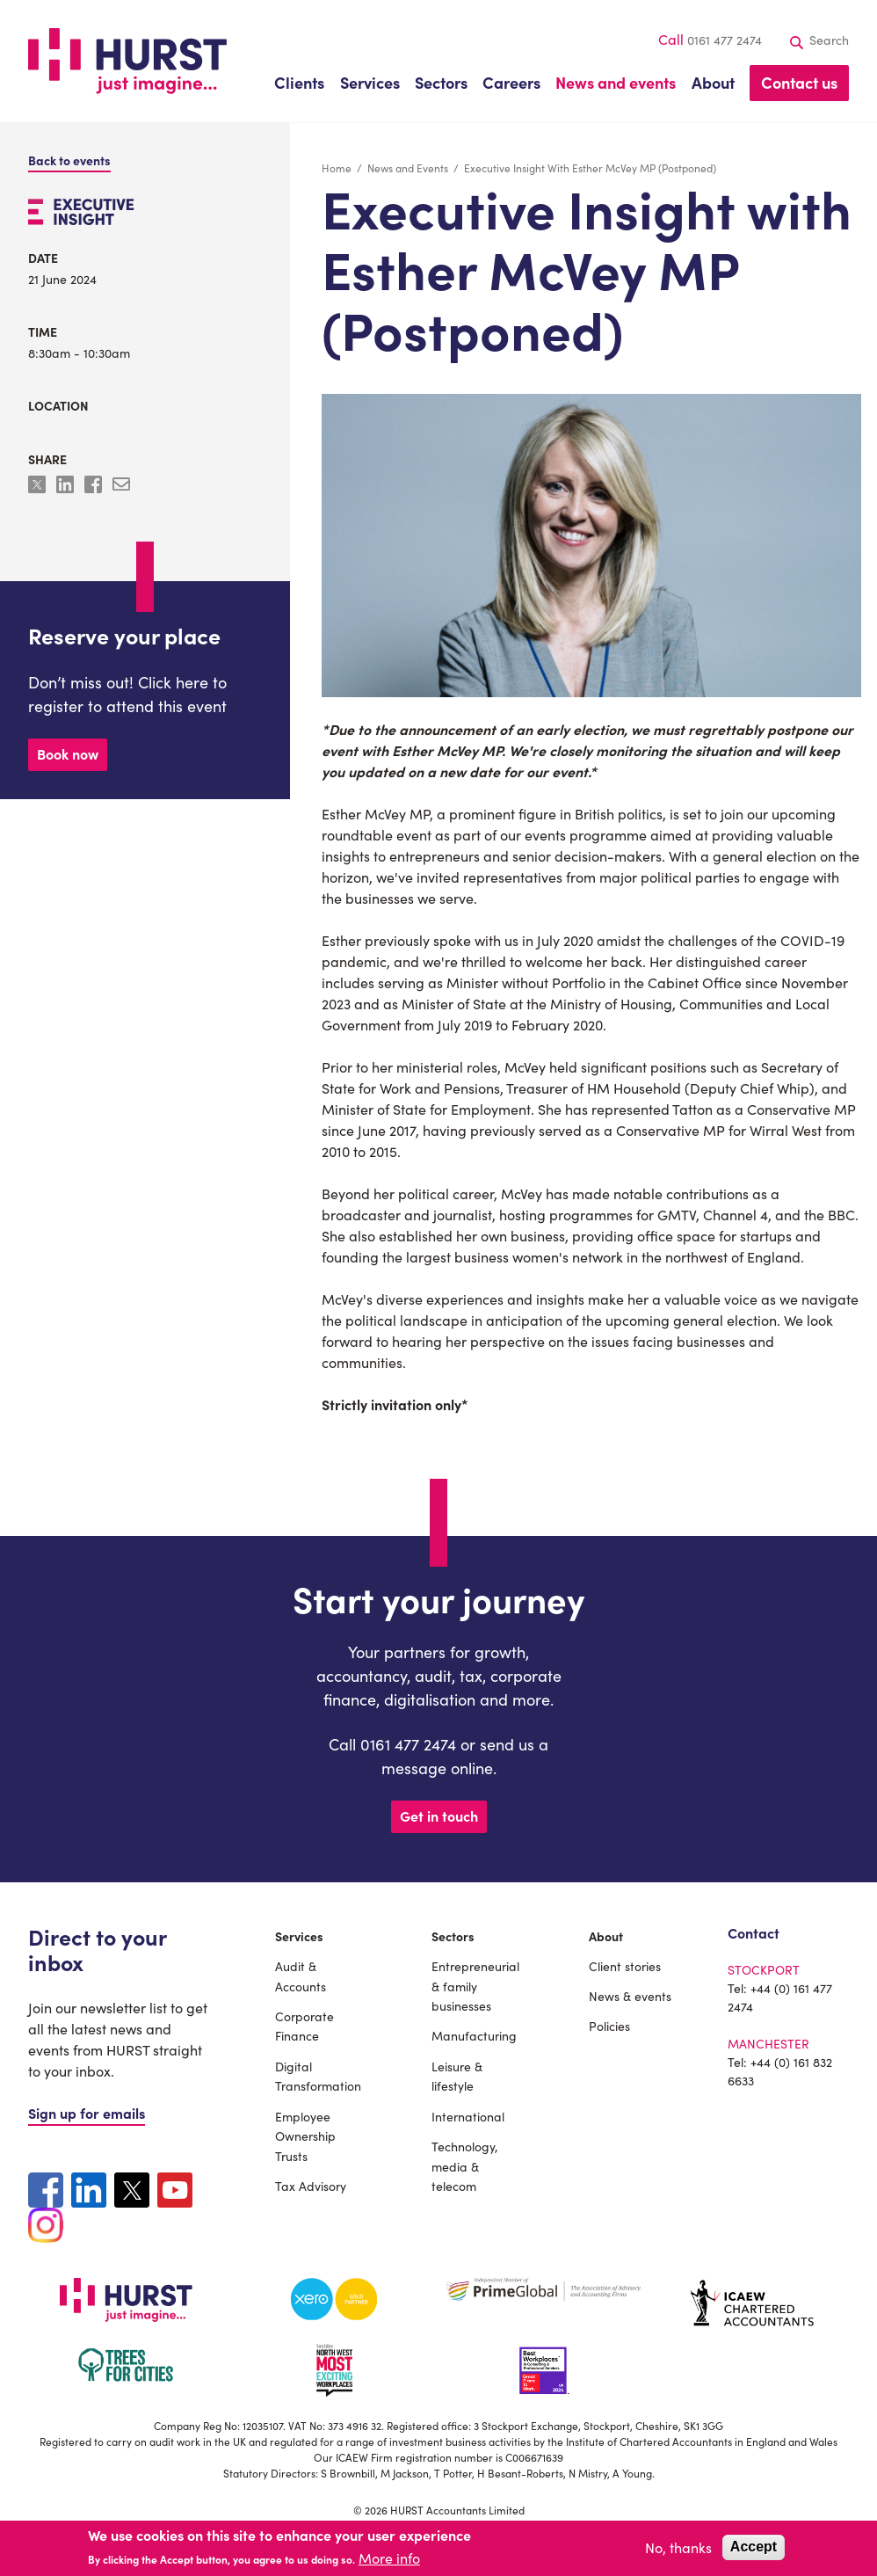 The image size is (877, 2576). Describe the element at coordinates (439, 1815) in the screenshot. I see `Get in touch` at that location.